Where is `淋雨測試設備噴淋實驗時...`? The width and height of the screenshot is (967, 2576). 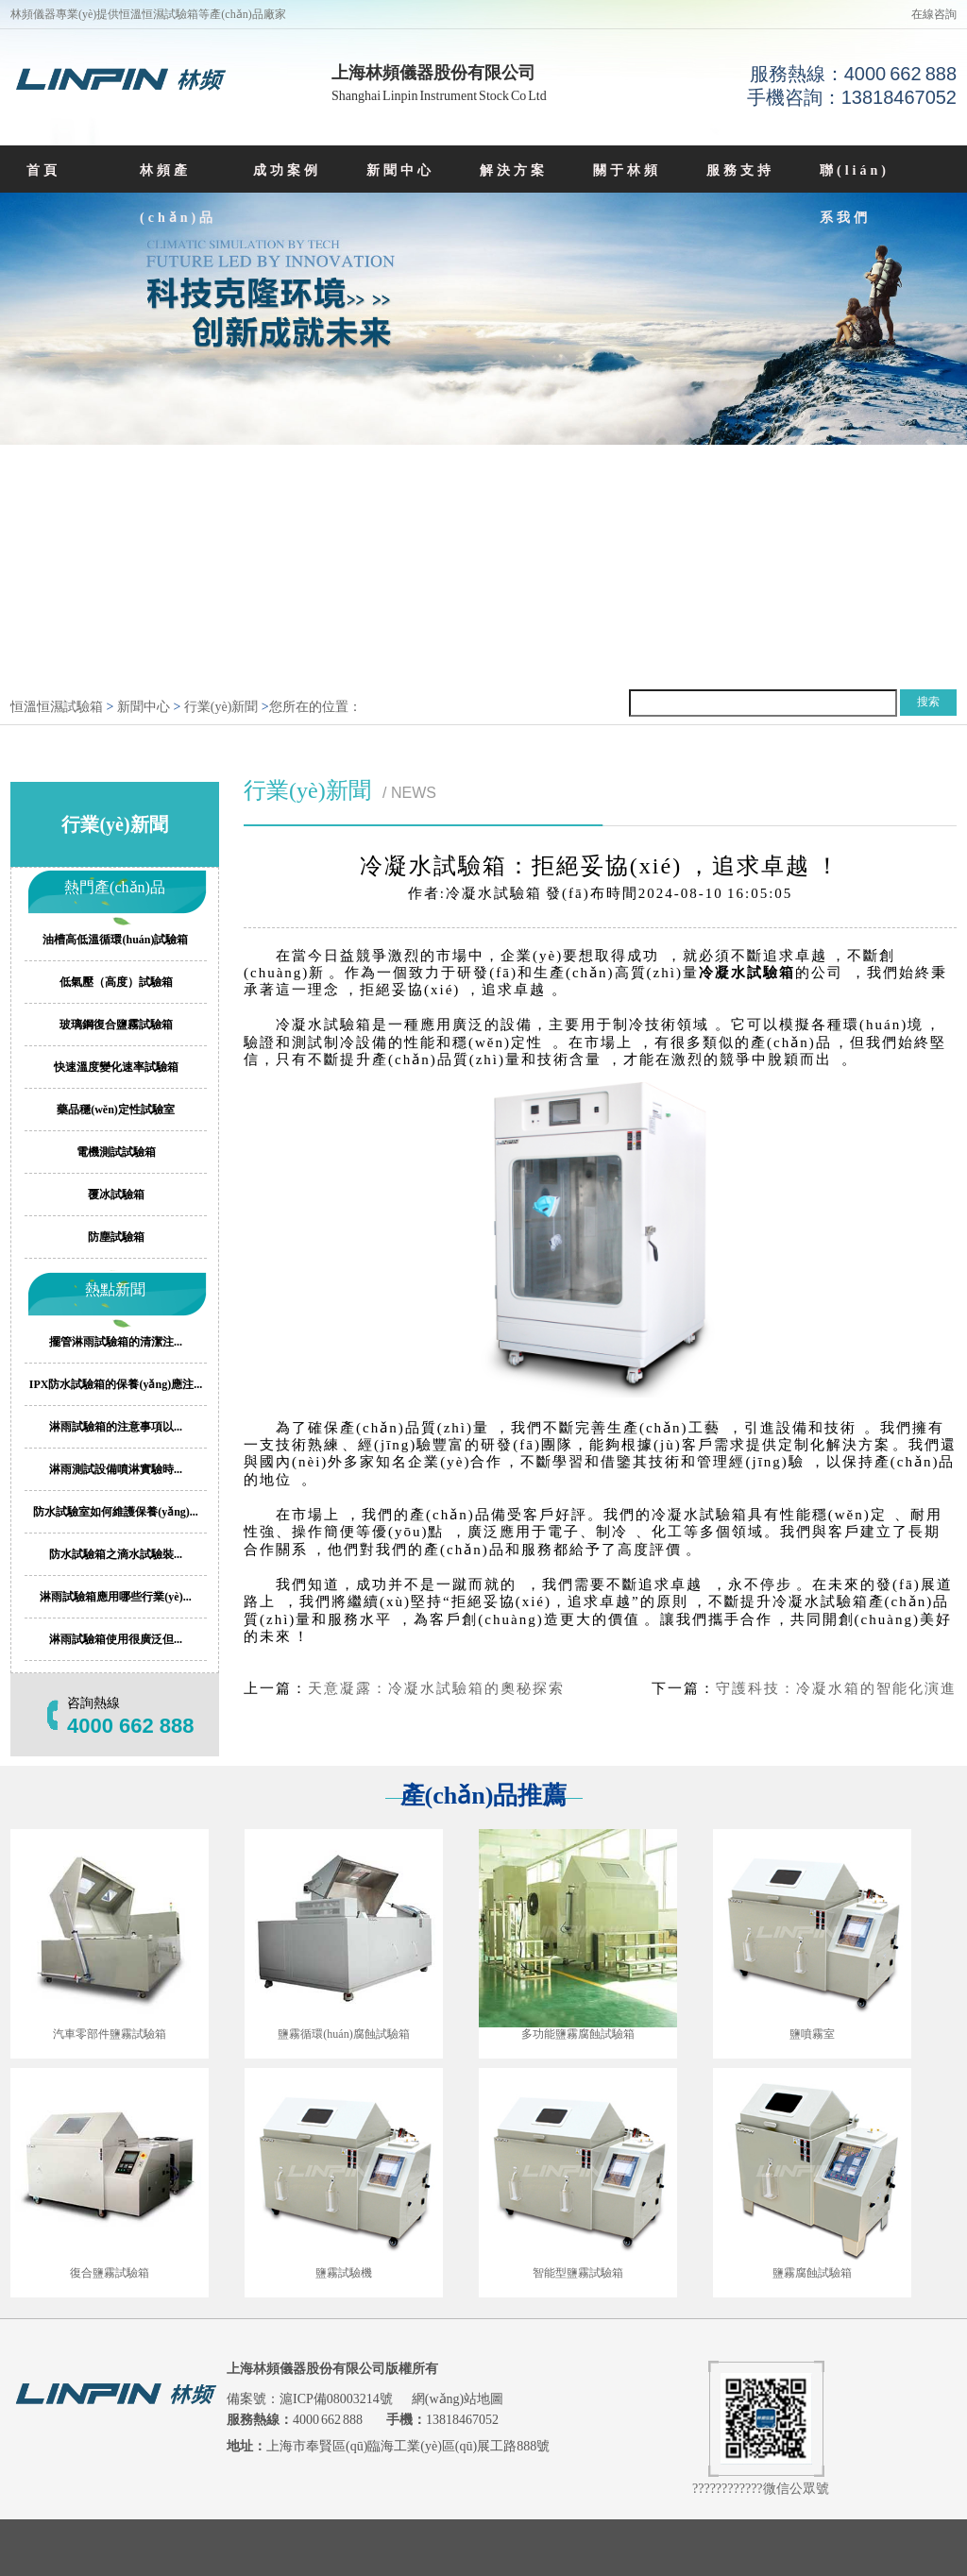
淋雨測試設備噴淋實驗時... is located at coordinates (115, 1469).